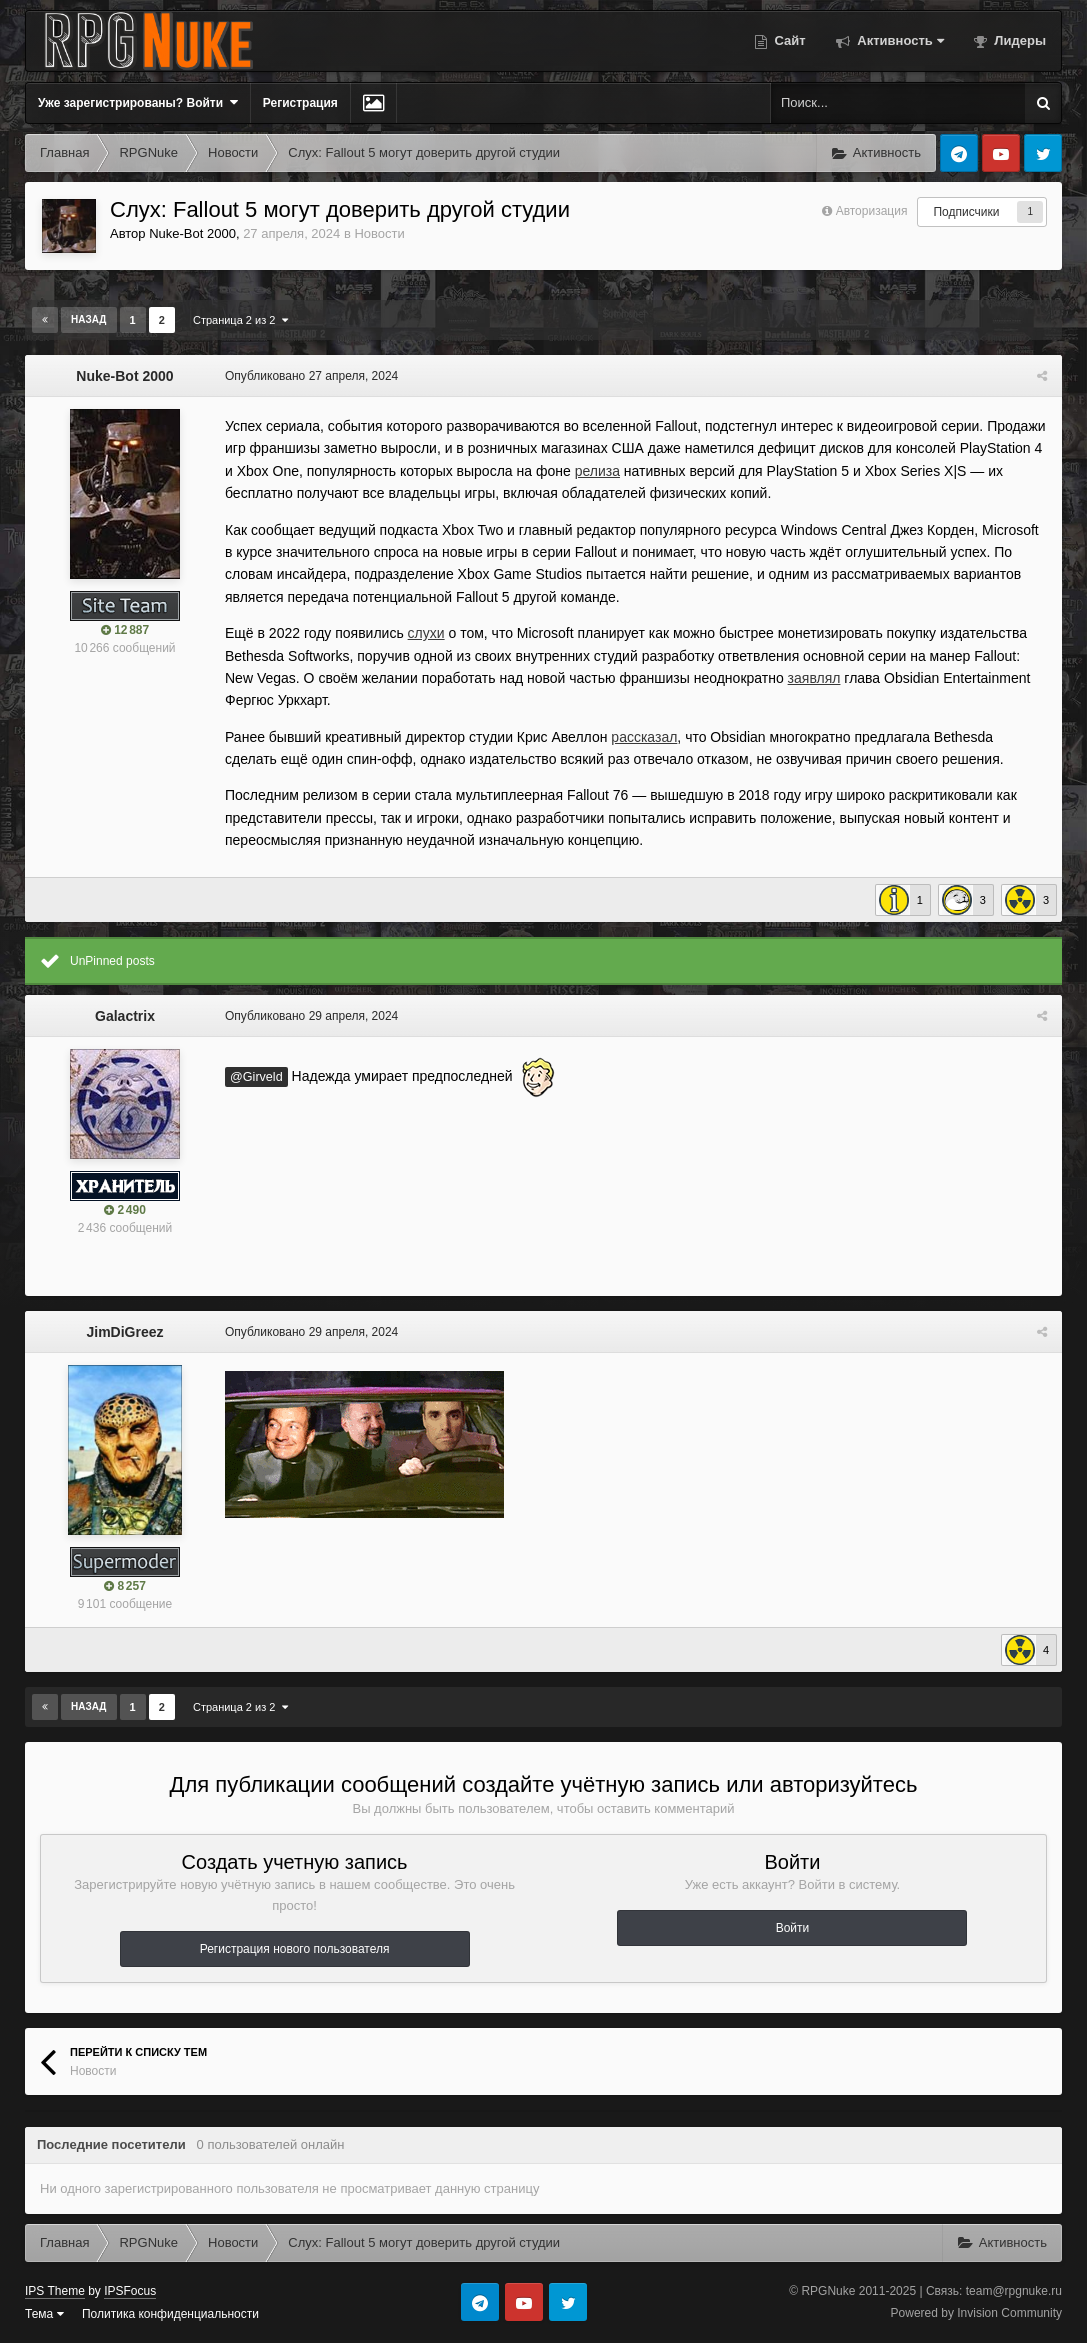 The height and width of the screenshot is (2343, 1087). I want to click on Уже зарегистрированы? Войти, so click(138, 102).